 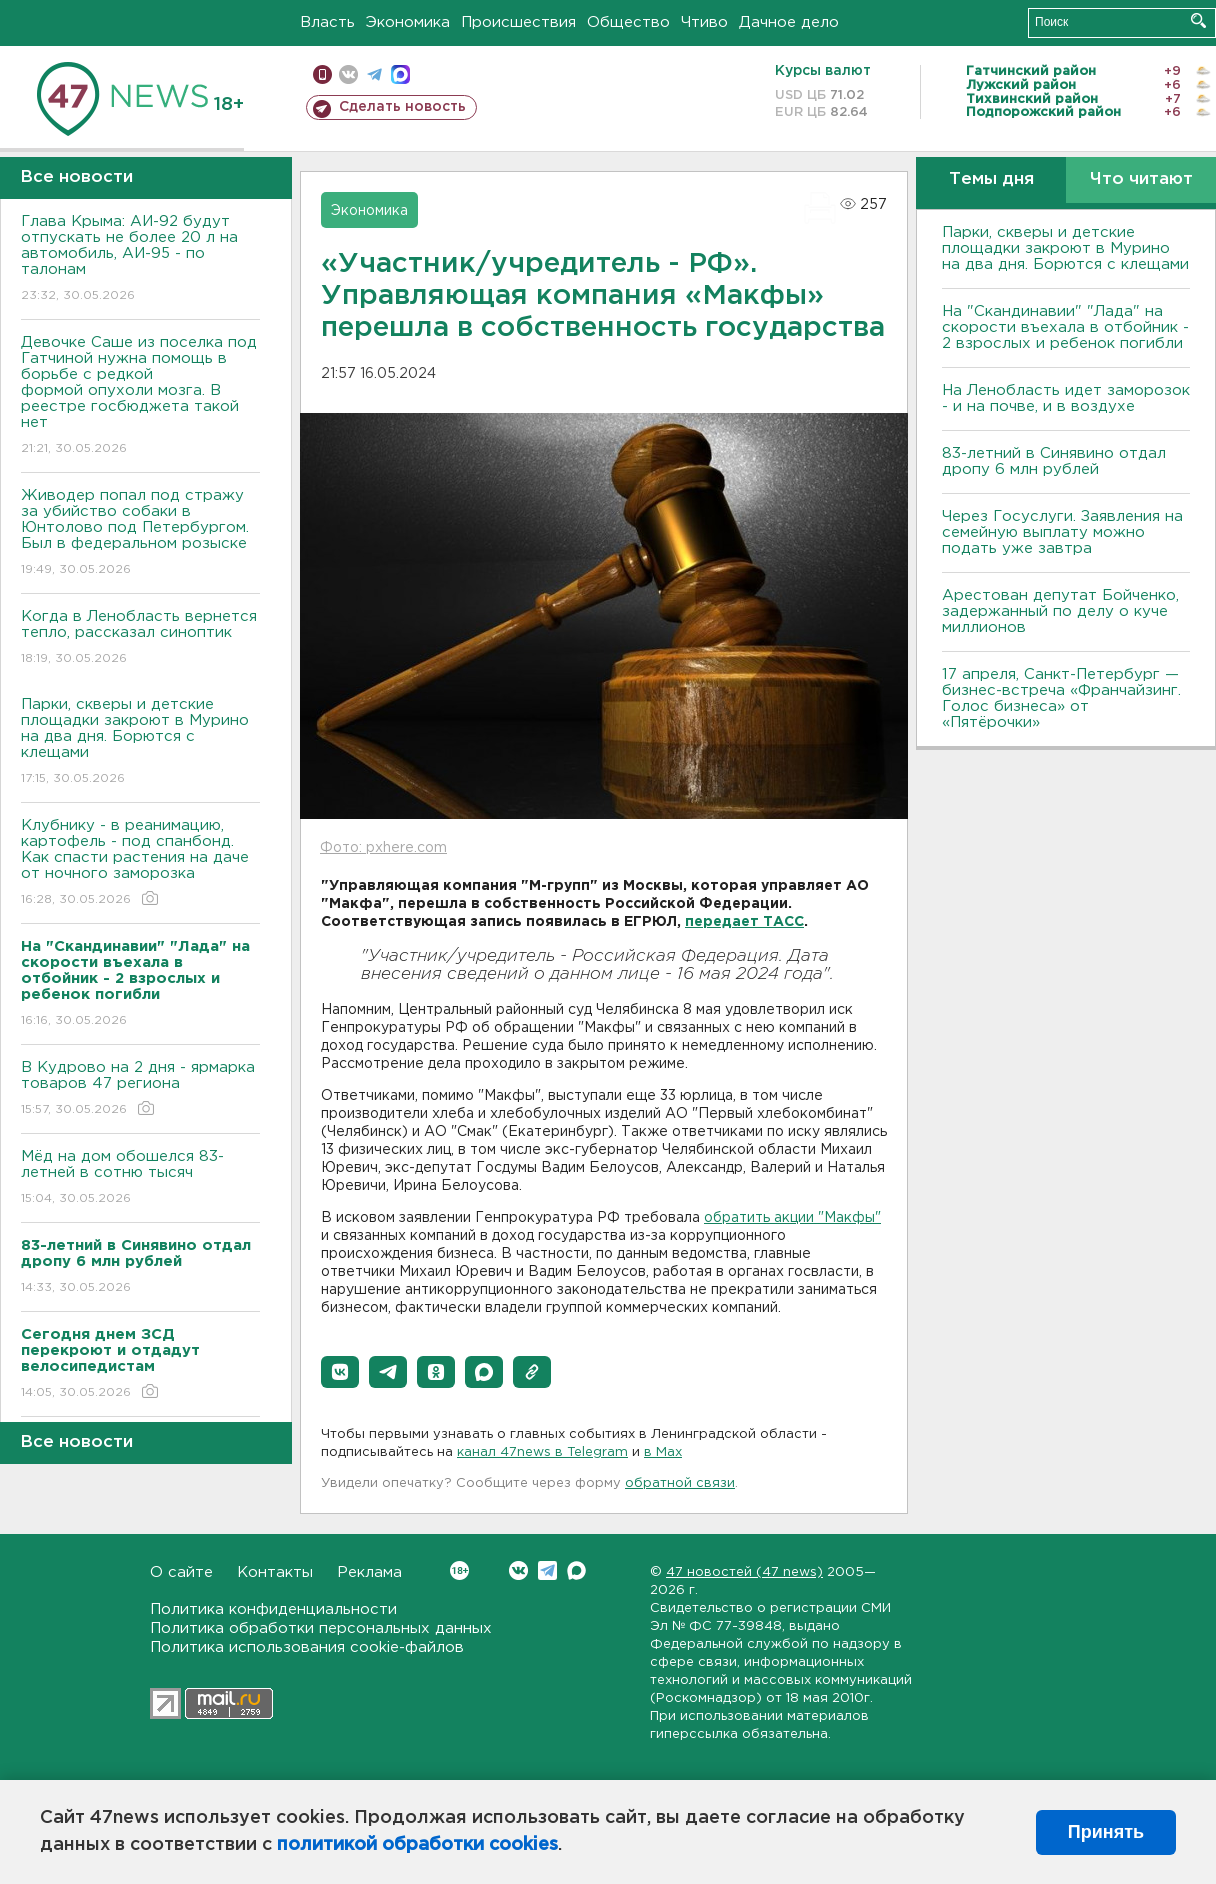 I want to click on обратить акции "Макфы", so click(x=792, y=1218).